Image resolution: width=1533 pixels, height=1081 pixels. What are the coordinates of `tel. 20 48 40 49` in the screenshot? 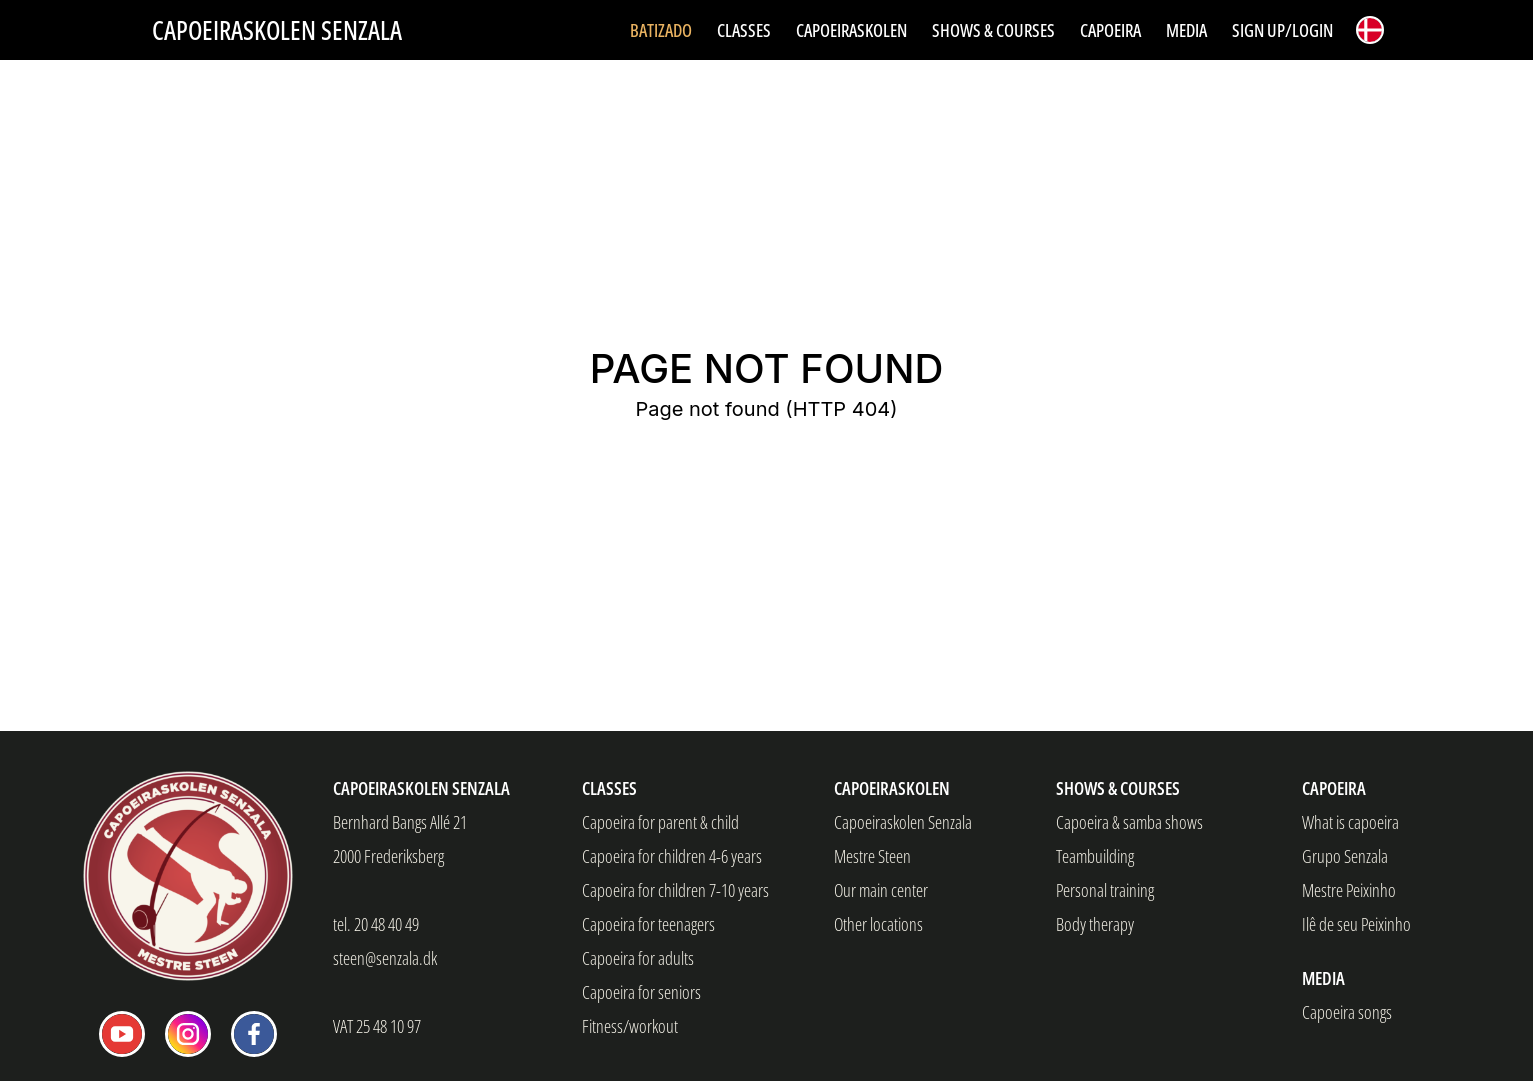 It's located at (376, 924).